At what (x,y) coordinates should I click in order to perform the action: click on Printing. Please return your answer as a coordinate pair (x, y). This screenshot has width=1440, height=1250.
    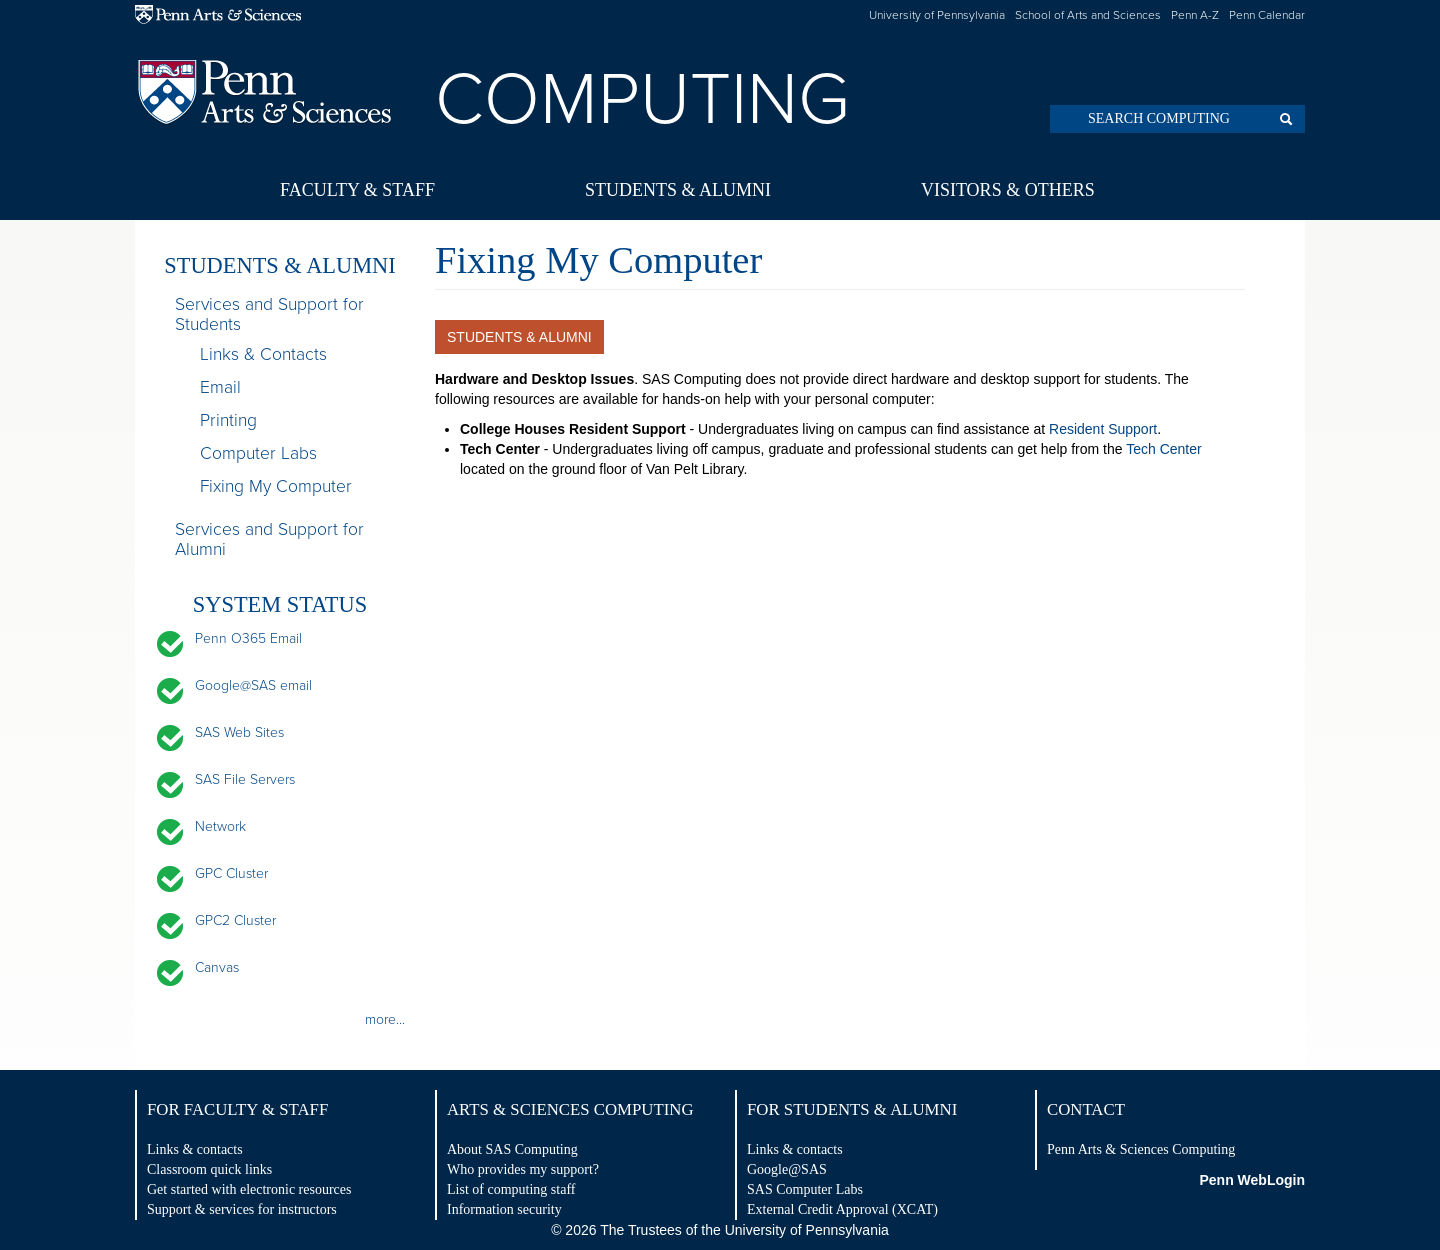
    Looking at the image, I should click on (228, 420).